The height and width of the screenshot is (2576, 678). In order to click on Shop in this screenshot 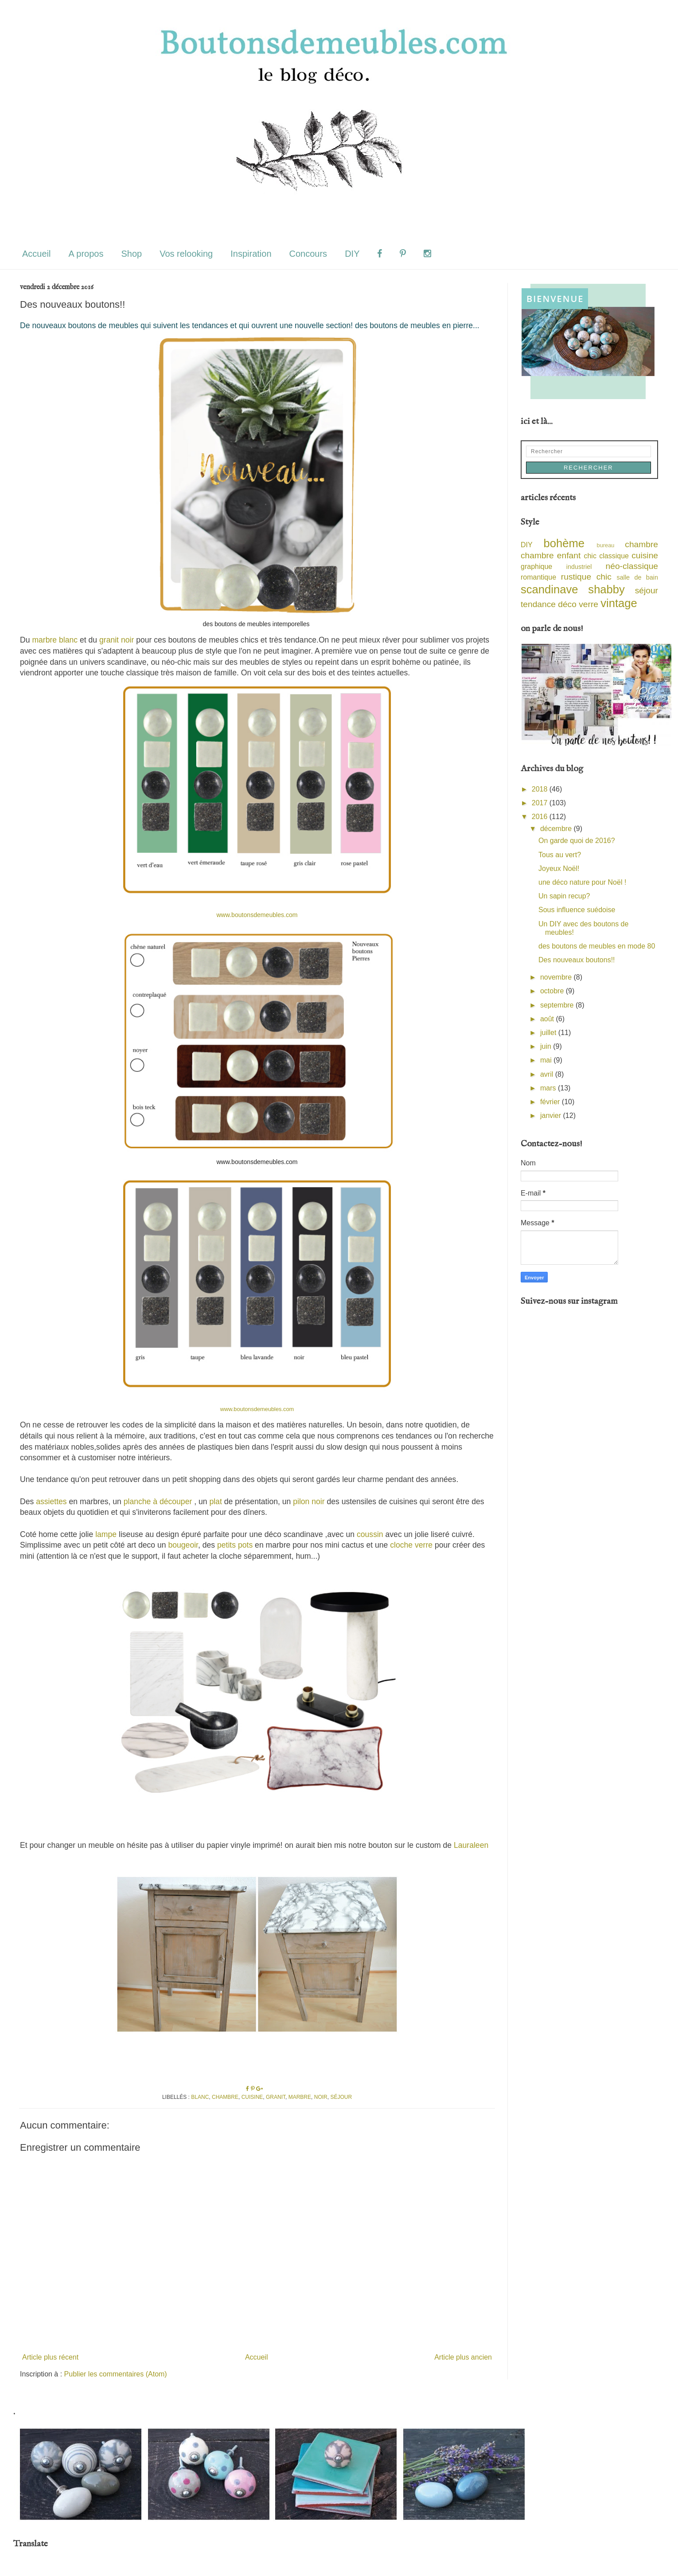, I will do `click(131, 254)`.